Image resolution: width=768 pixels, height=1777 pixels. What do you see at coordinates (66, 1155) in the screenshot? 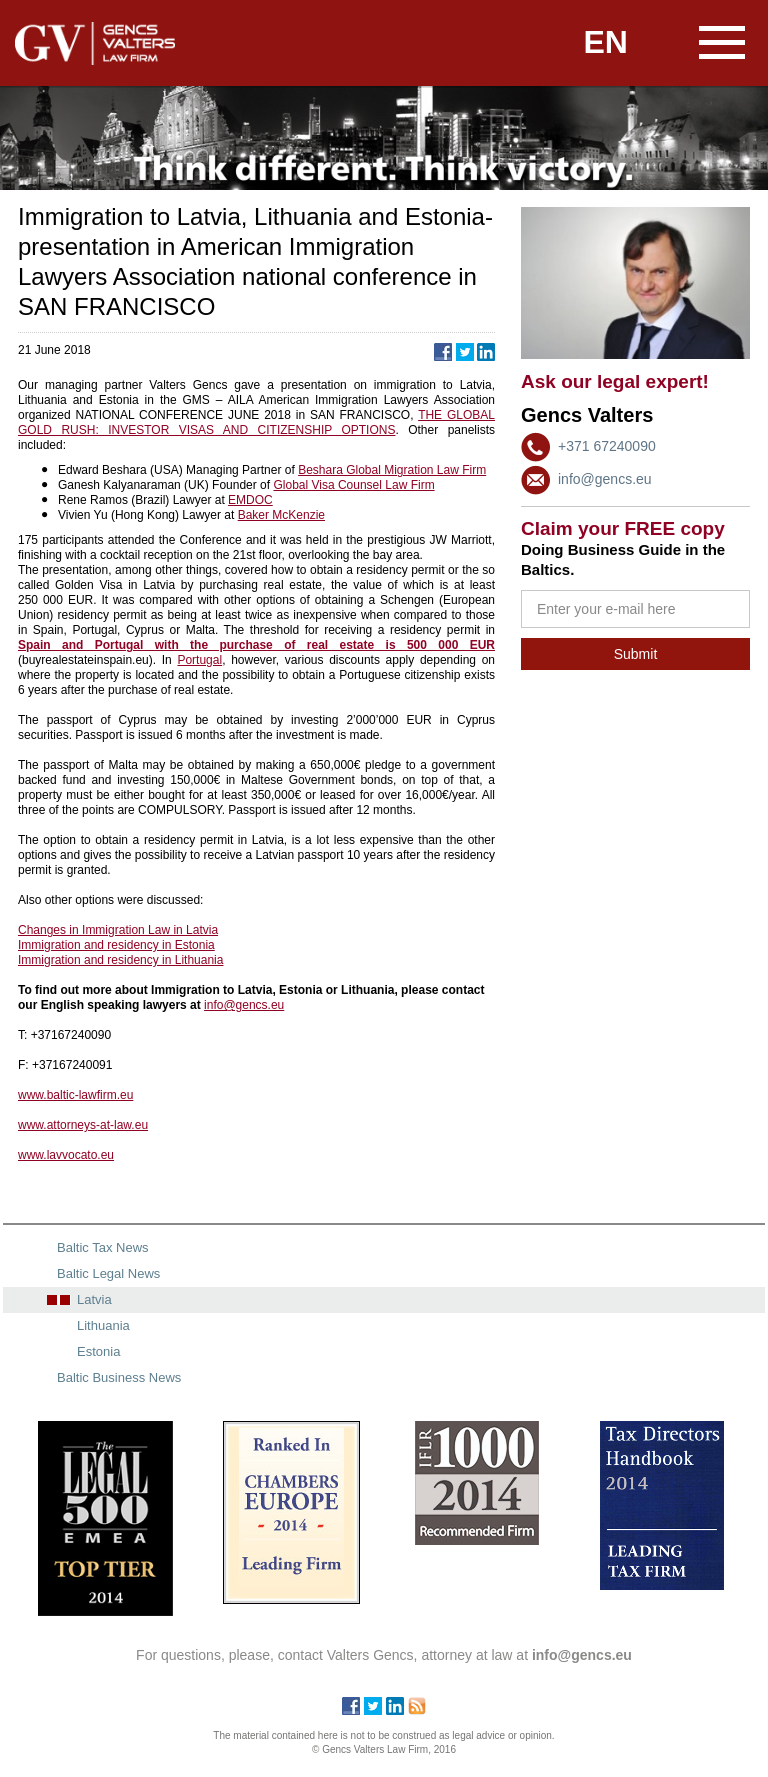
I see `www.lavvocato.eu` at bounding box center [66, 1155].